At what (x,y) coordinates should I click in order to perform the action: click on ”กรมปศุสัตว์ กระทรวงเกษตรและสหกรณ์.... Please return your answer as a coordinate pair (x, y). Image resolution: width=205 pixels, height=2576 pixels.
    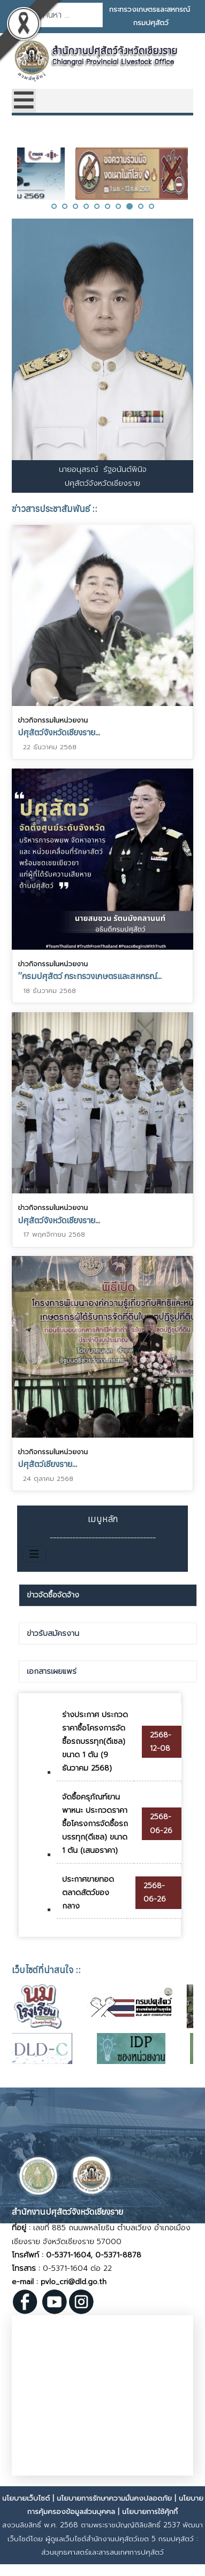
    Looking at the image, I should click on (90, 974).